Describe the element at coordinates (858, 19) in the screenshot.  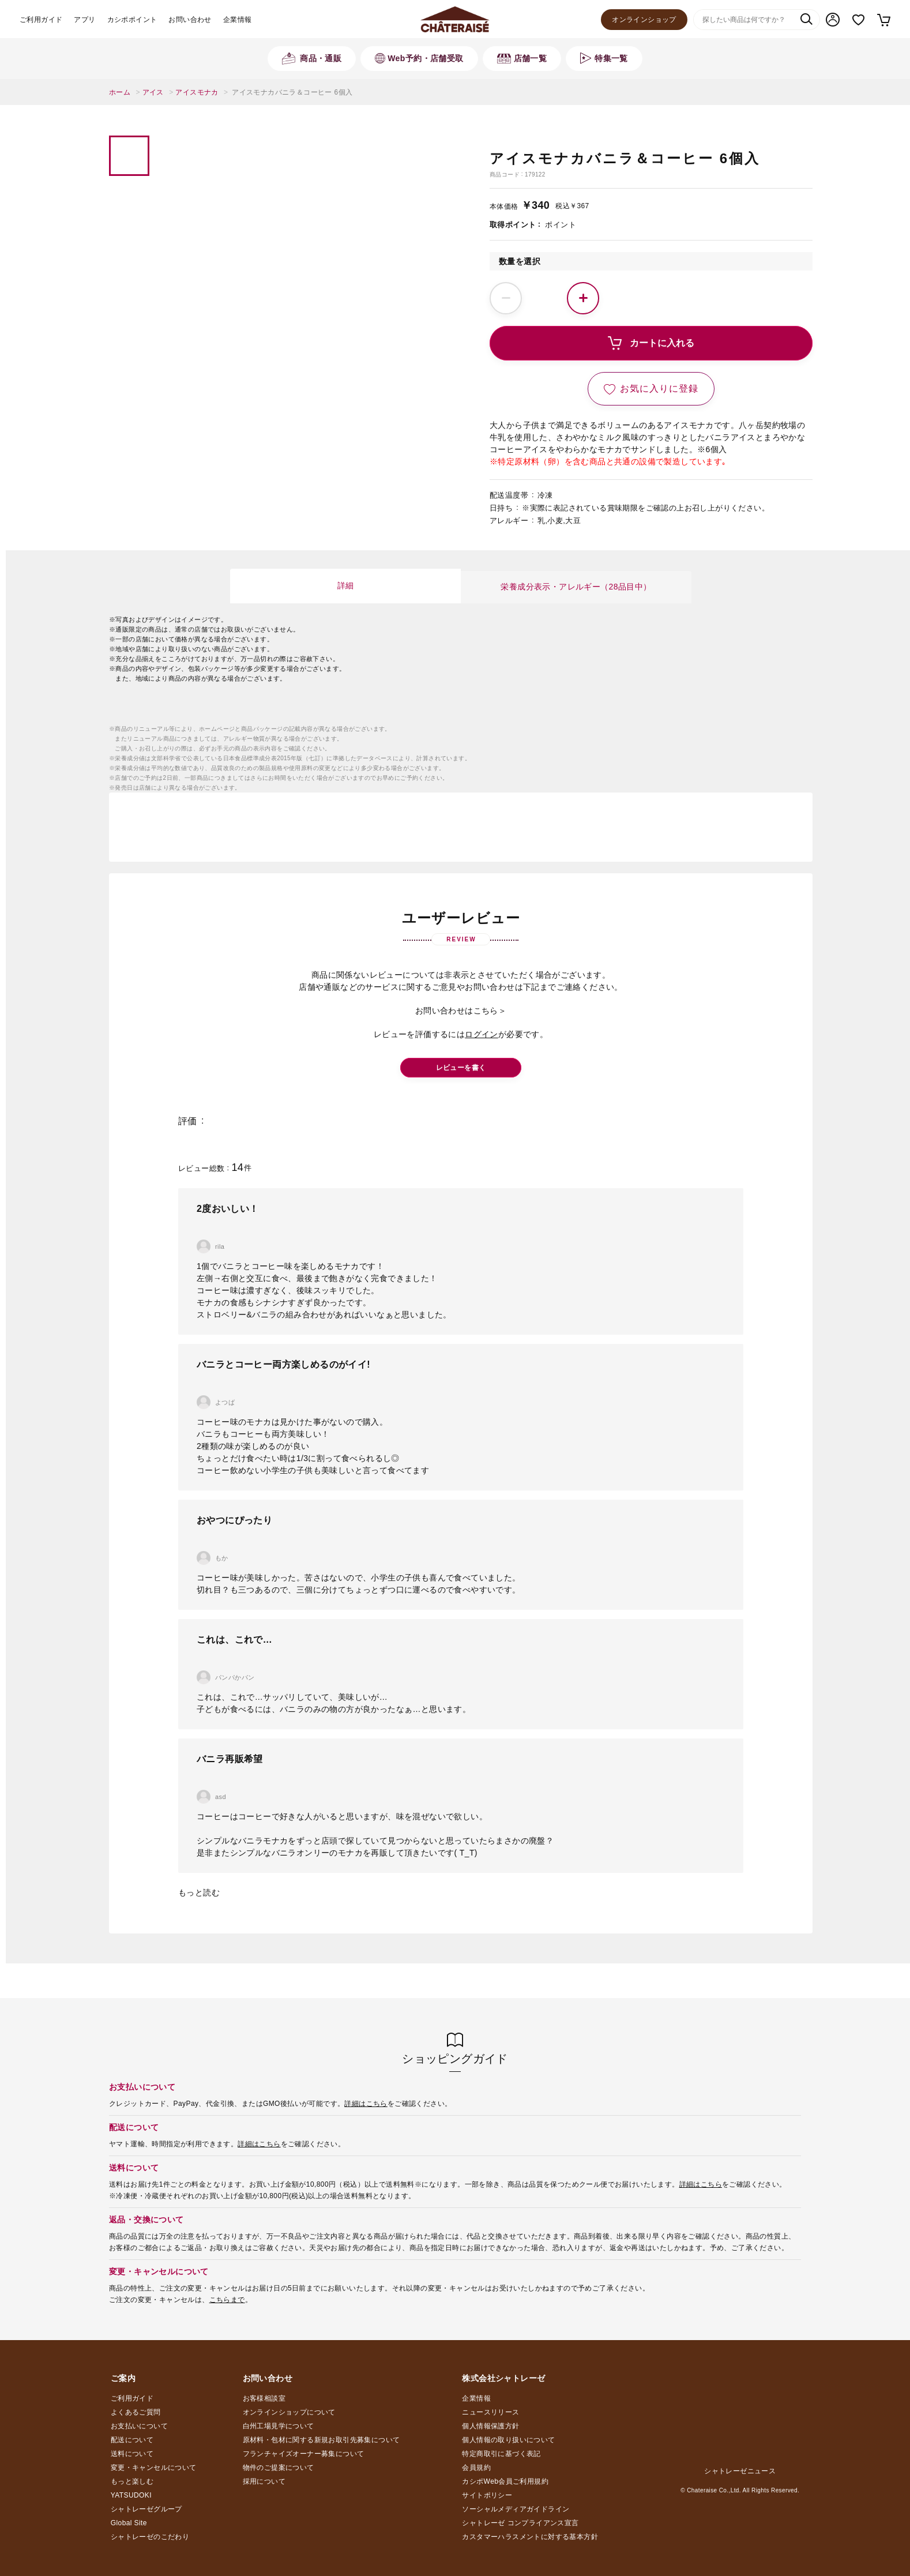
I see `お気に入り` at that location.